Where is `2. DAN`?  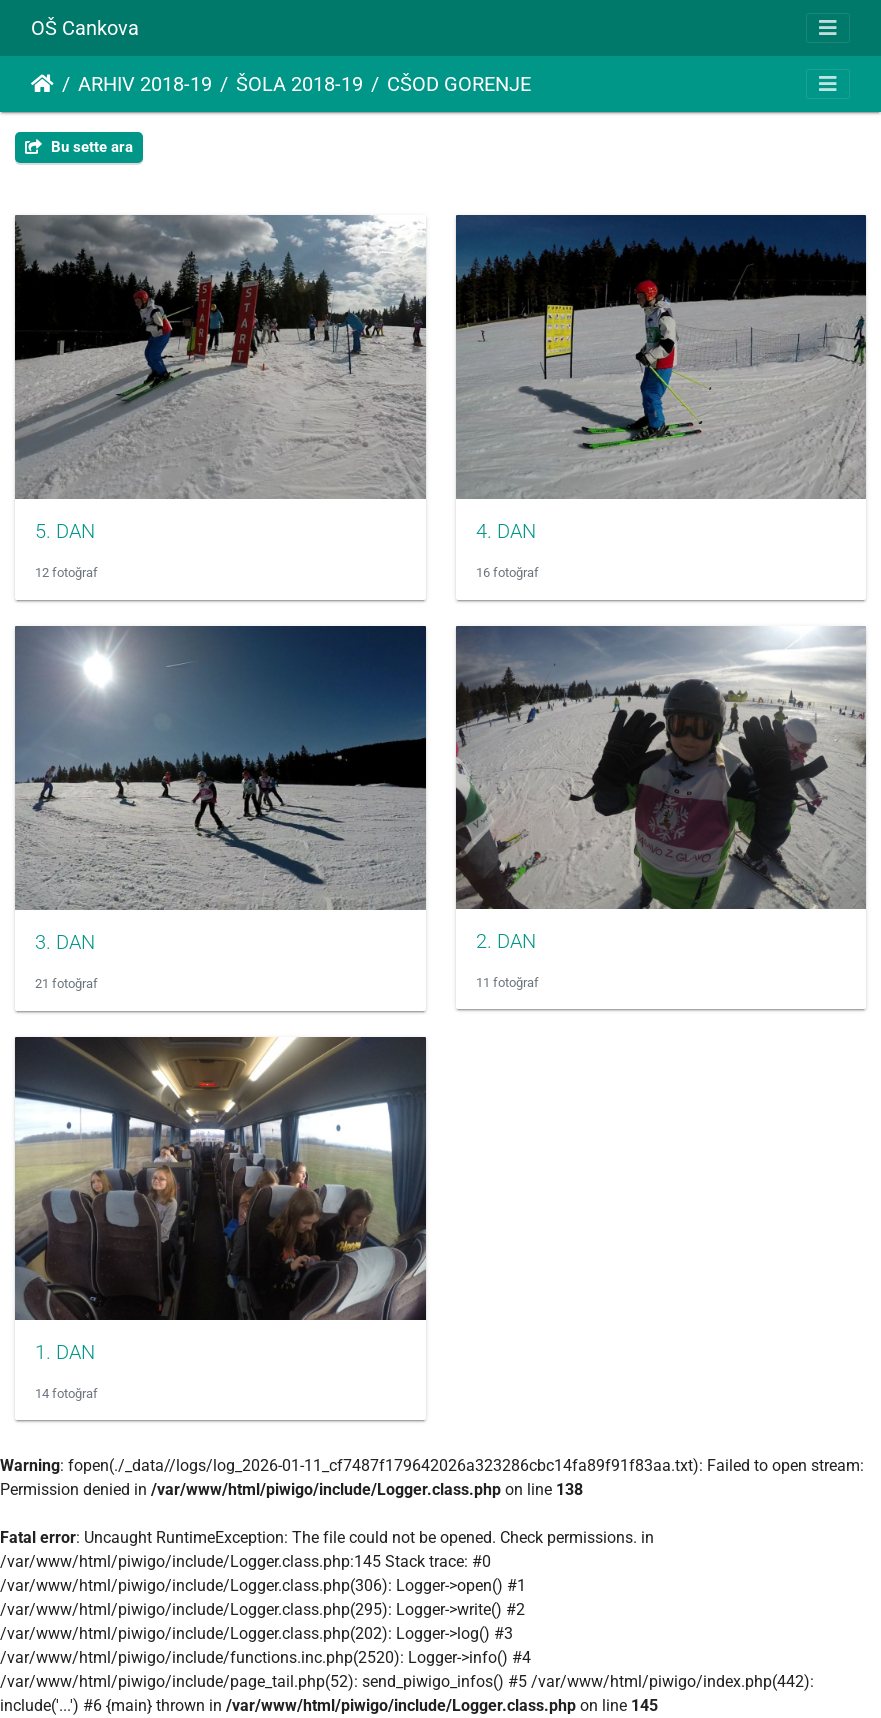
2. DAN is located at coordinates (506, 941).